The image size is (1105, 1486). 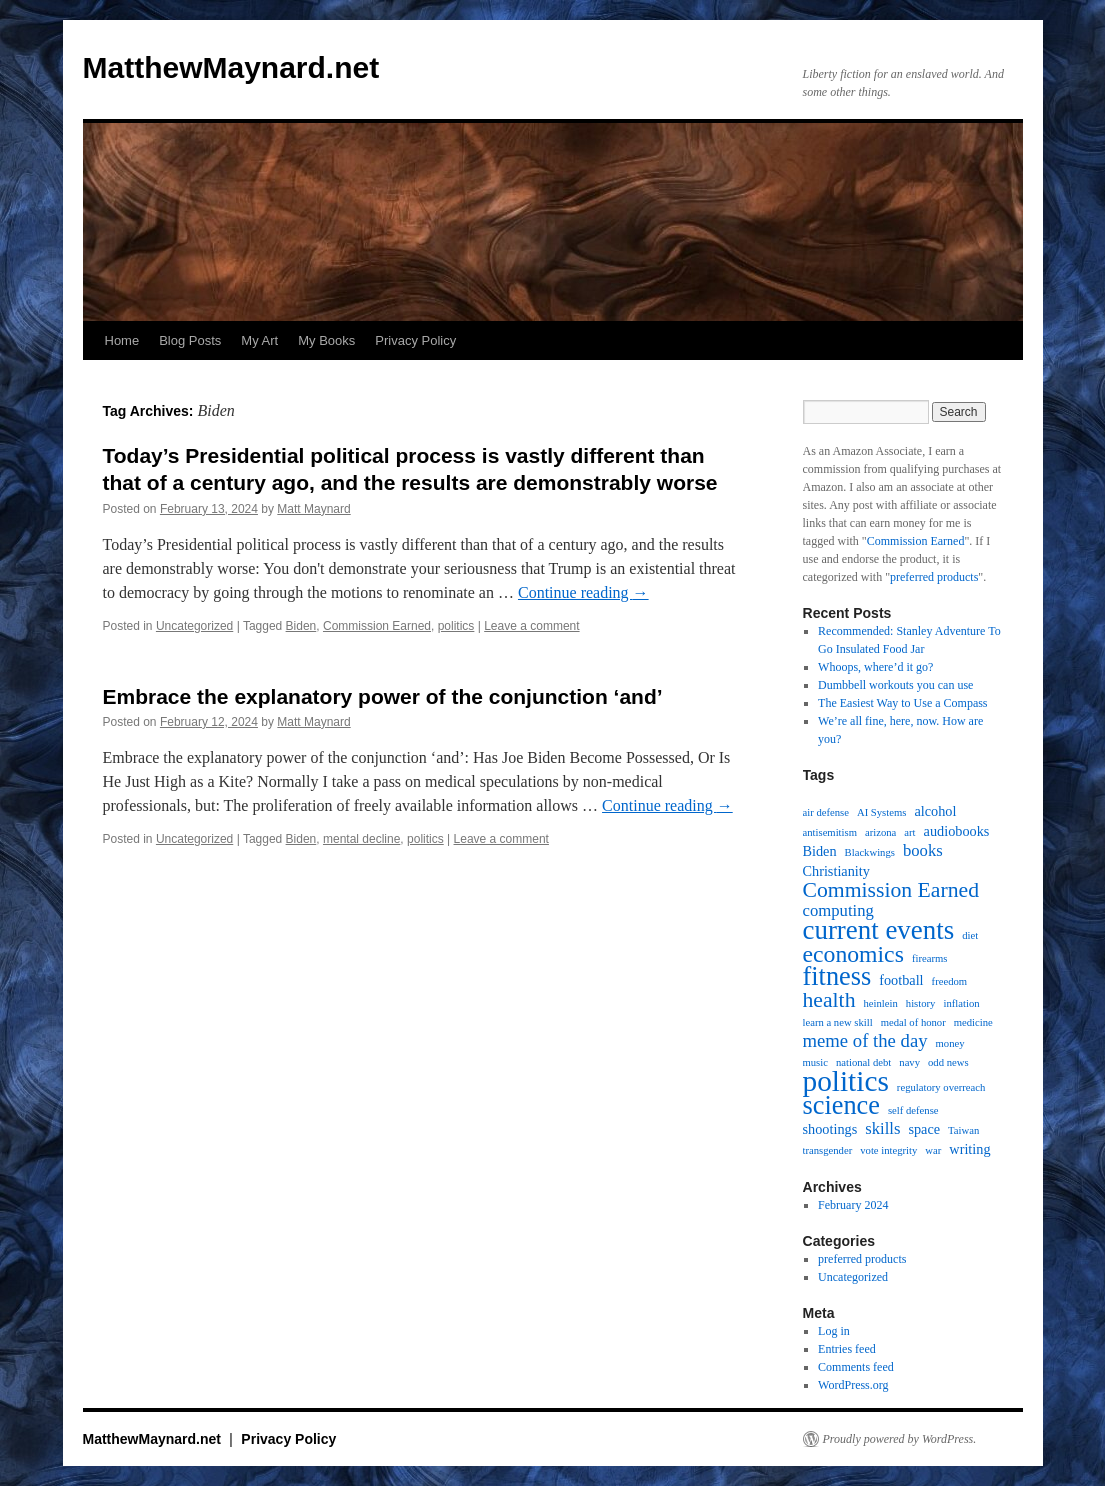 I want to click on football [football (2 items)], so click(x=901, y=980).